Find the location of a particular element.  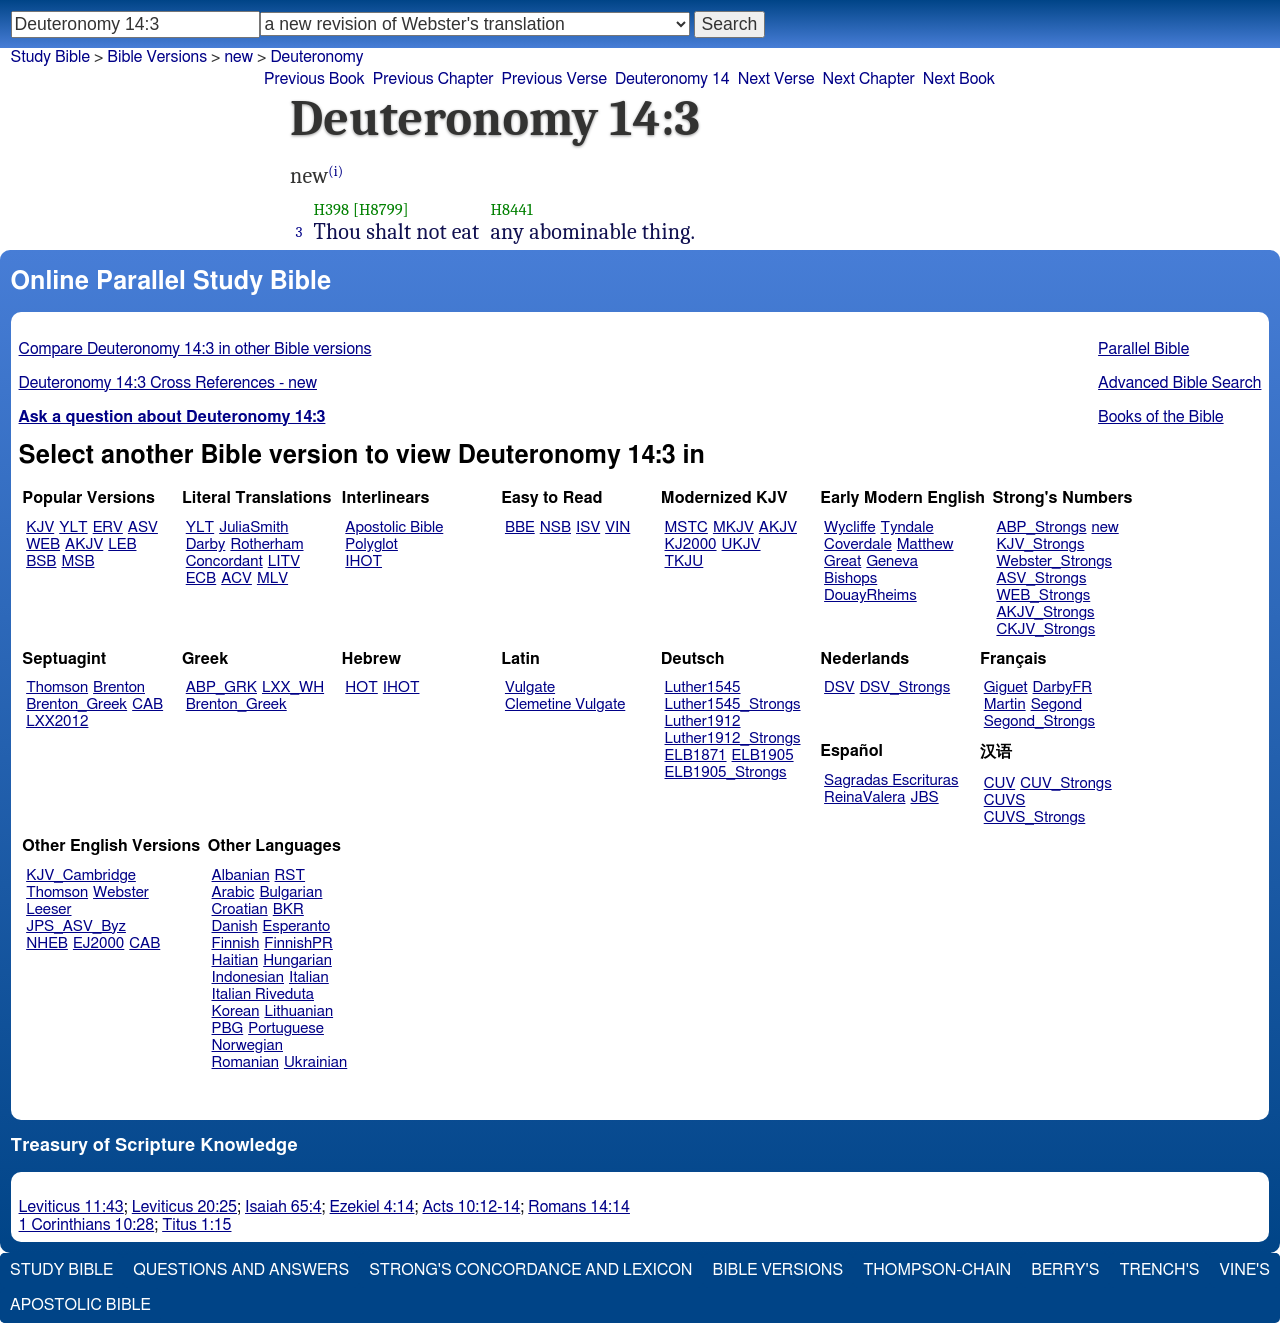

Lithuanian is located at coordinates (298, 1011).